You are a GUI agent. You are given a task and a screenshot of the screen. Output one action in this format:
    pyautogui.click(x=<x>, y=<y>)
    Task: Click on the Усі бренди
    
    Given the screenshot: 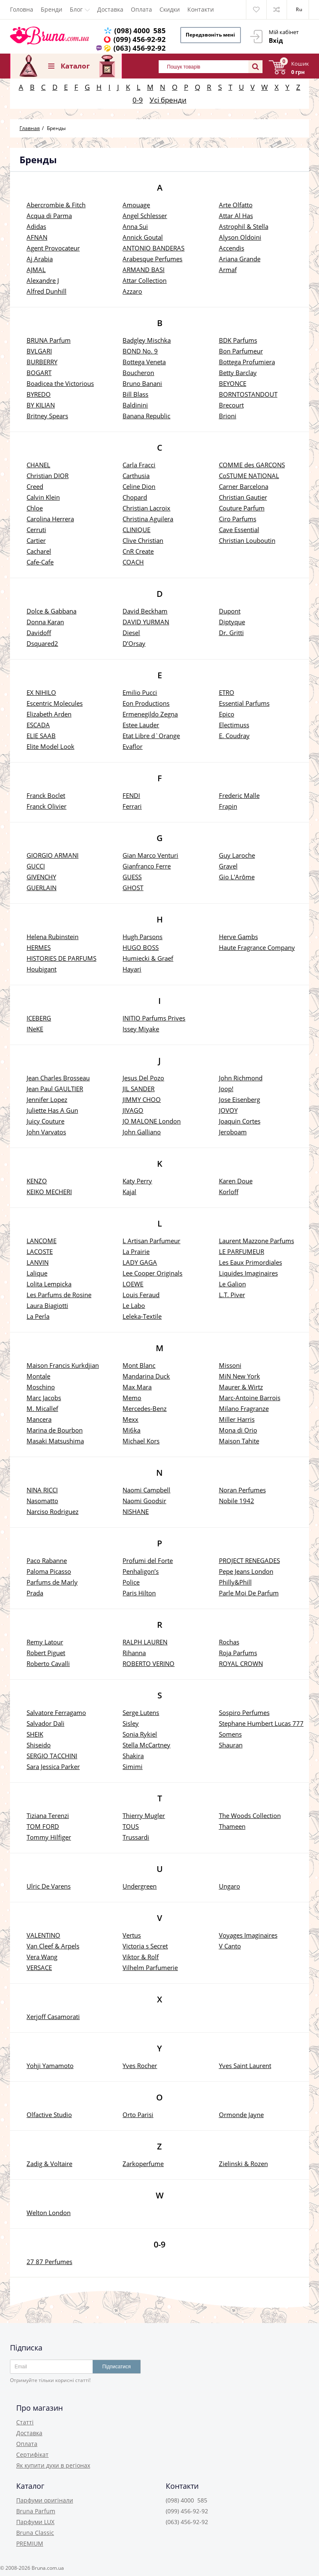 What is the action you would take?
    pyautogui.click(x=168, y=100)
    